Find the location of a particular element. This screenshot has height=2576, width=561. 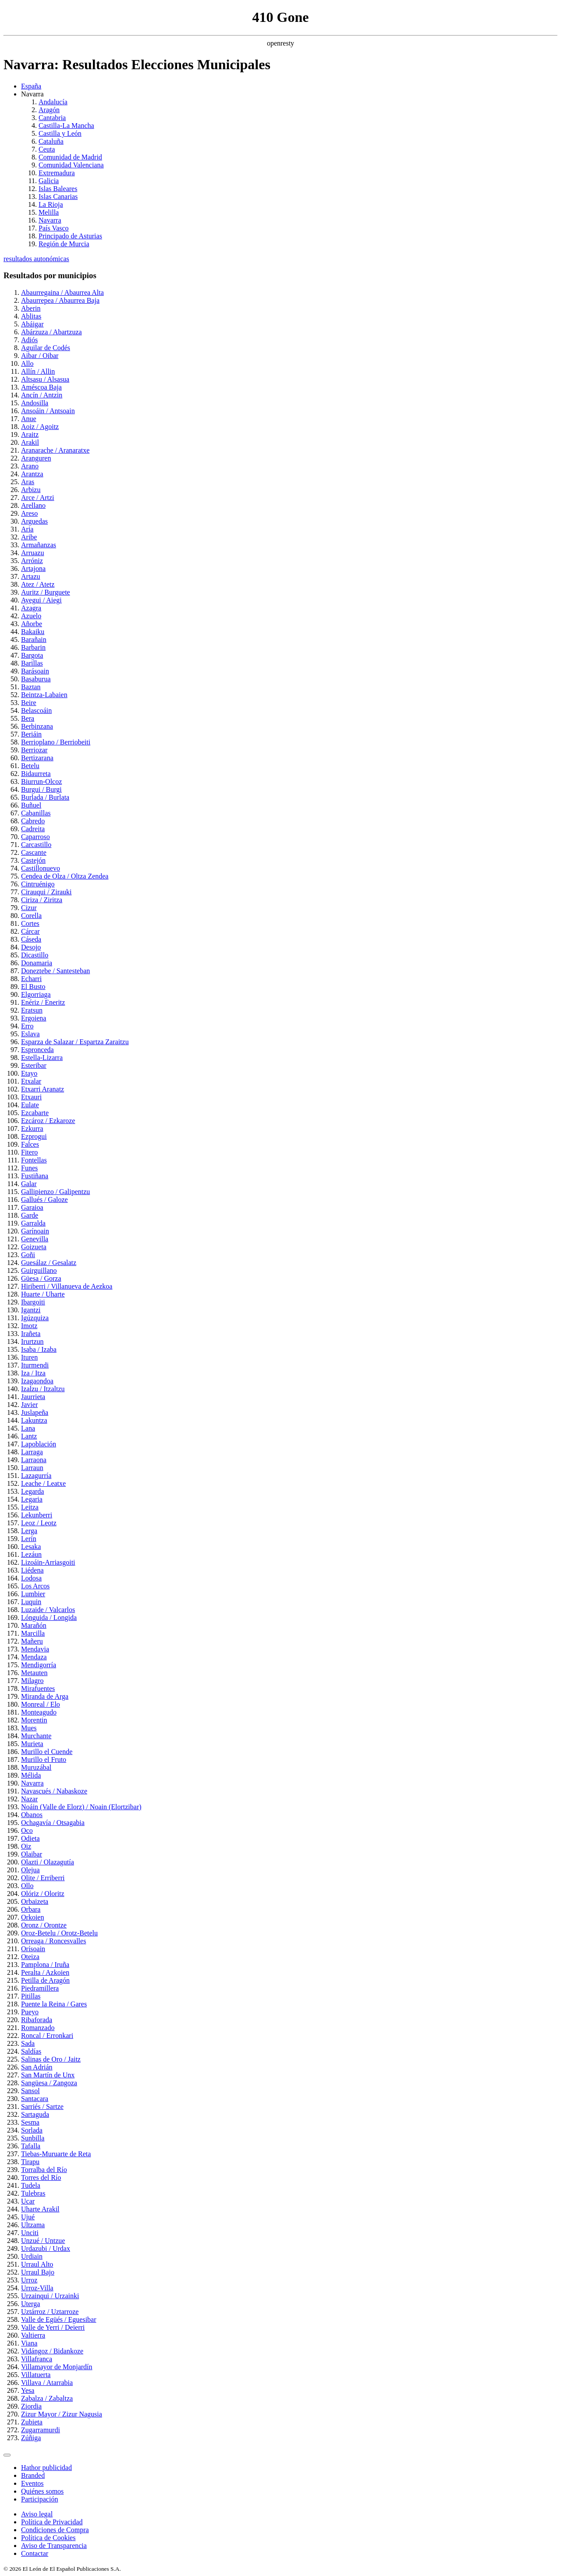

Aviso de Transparencia is located at coordinates (54, 2545).